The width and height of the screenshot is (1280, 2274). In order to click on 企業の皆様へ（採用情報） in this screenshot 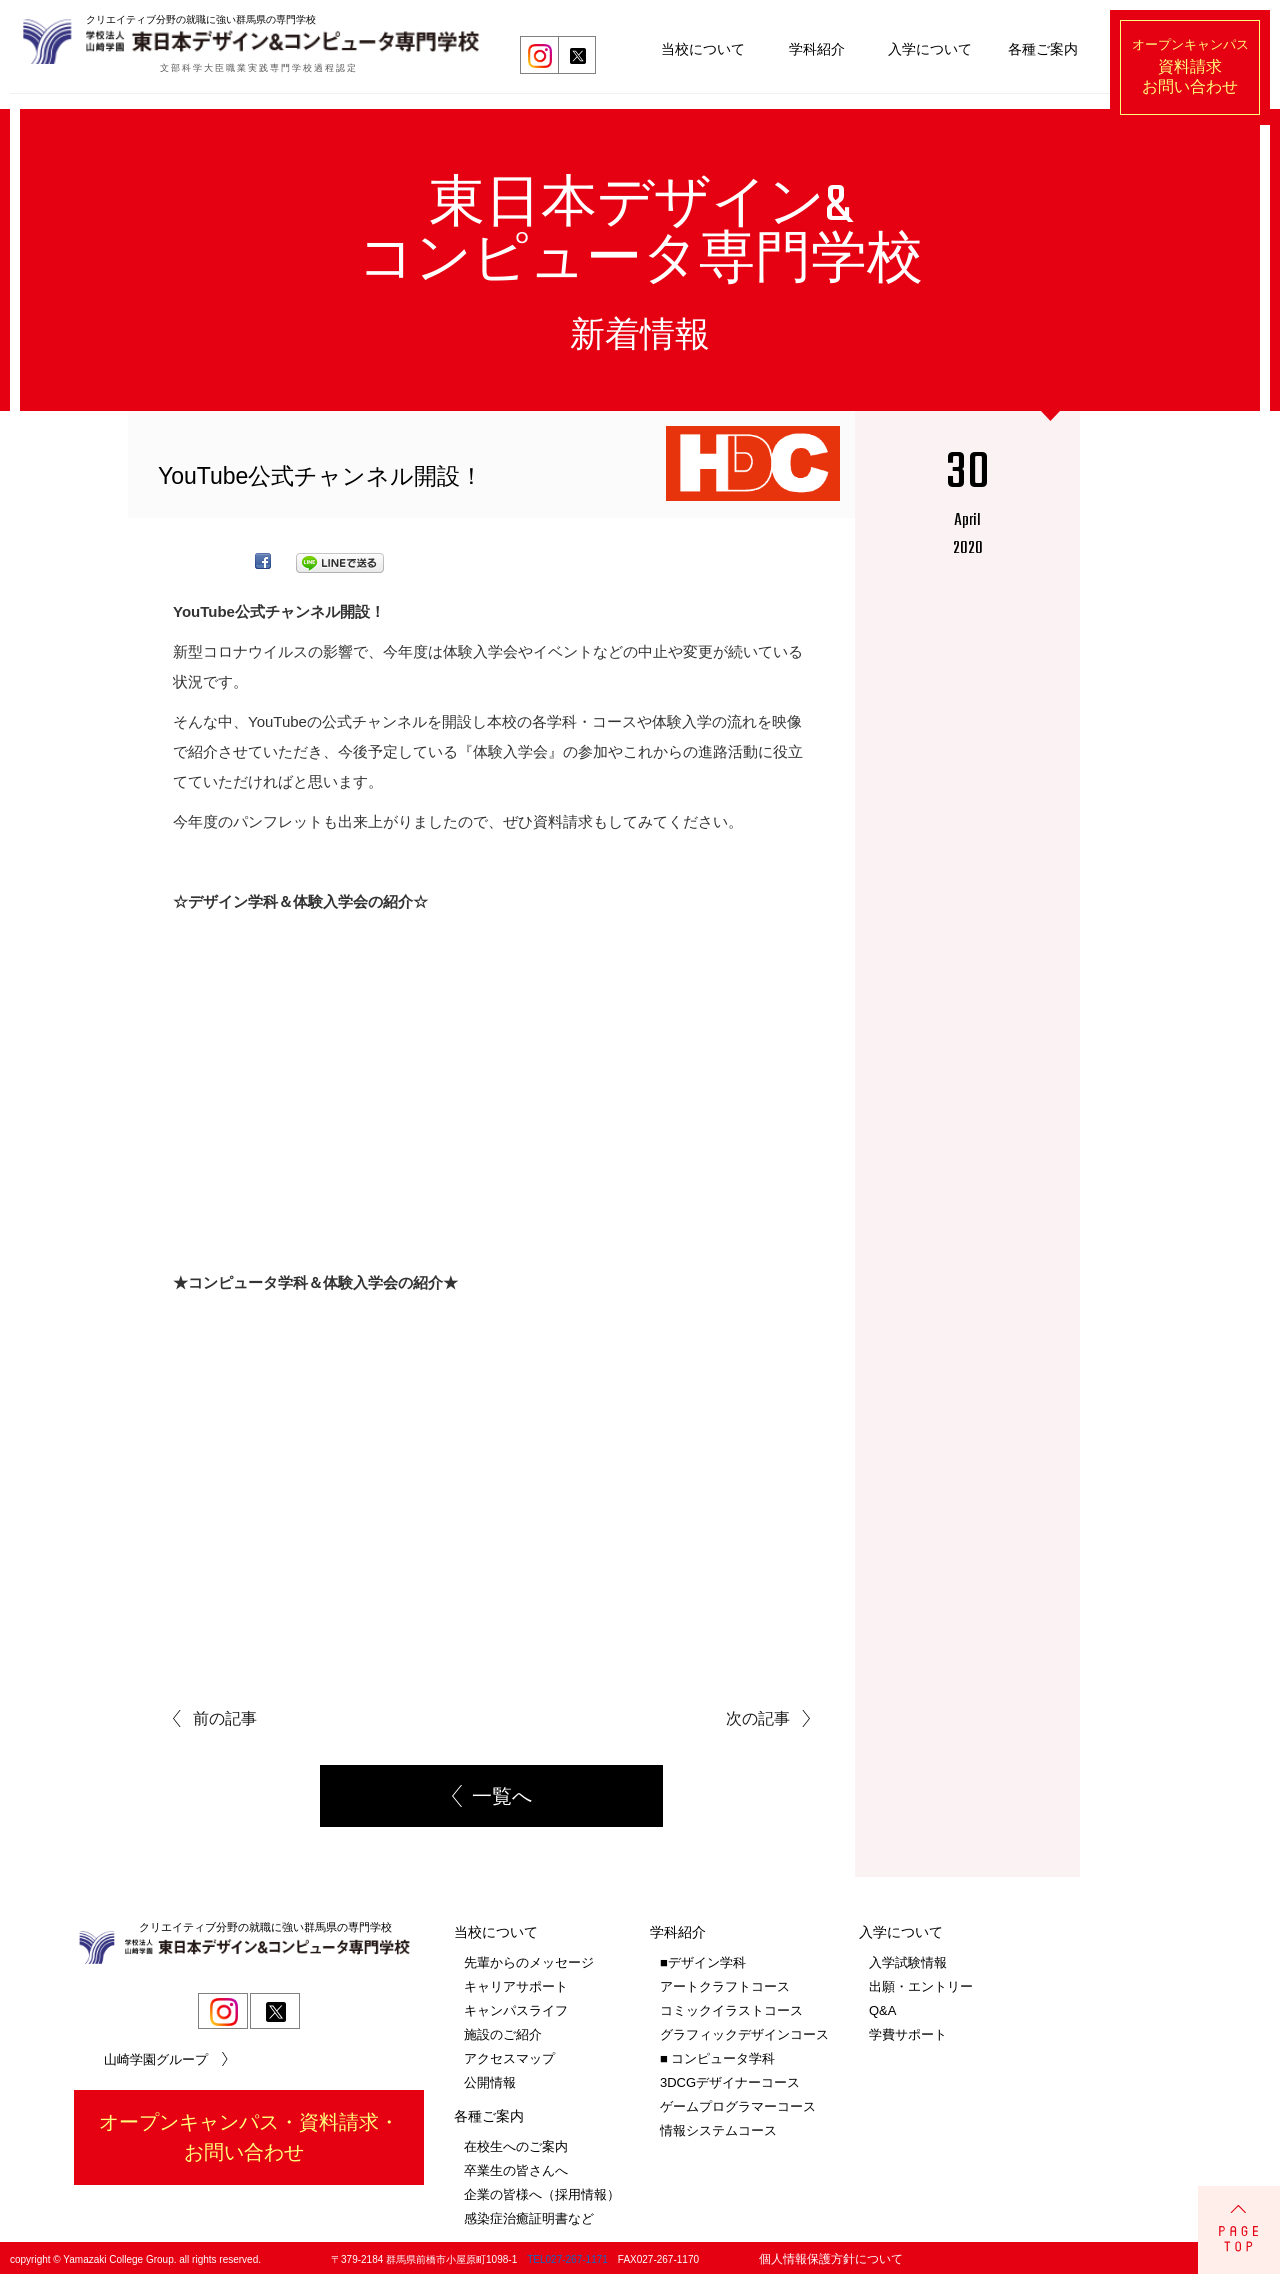, I will do `click(542, 2191)`.